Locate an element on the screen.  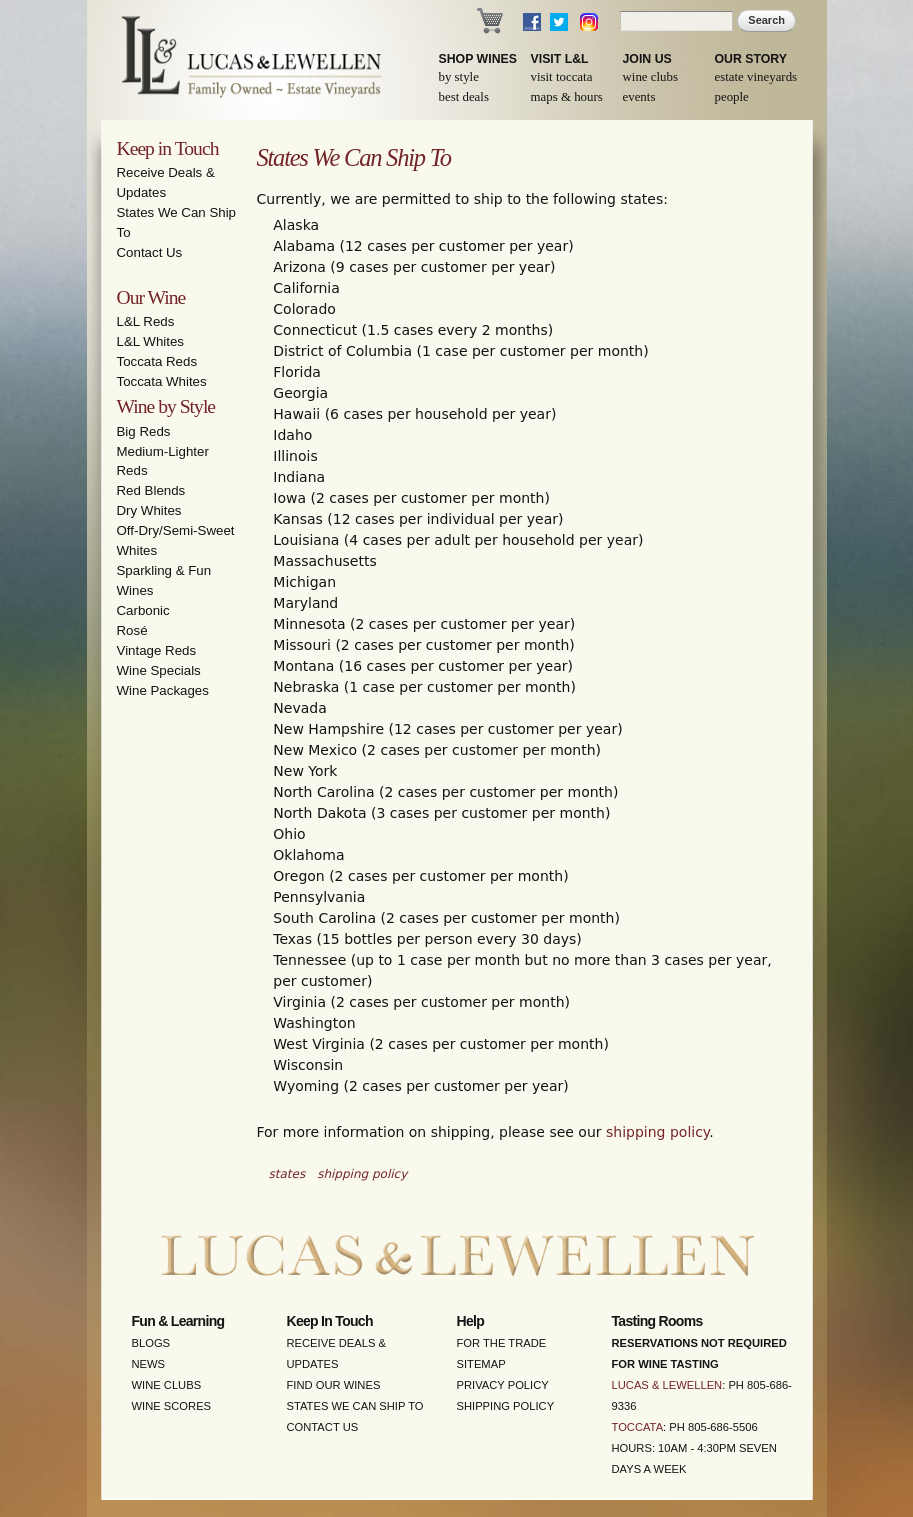
Help is located at coordinates (471, 1321).